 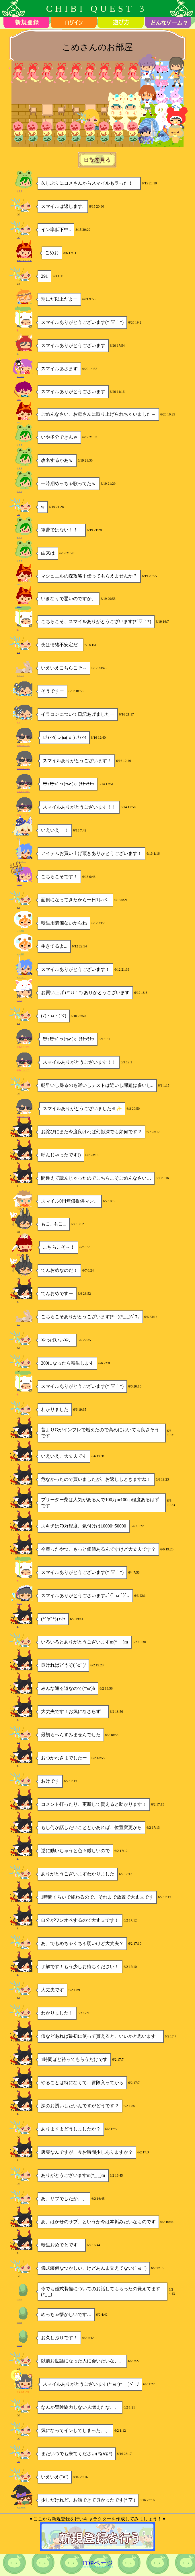 What do you see at coordinates (97, 2563) in the screenshot?
I see `TOPページ` at bounding box center [97, 2563].